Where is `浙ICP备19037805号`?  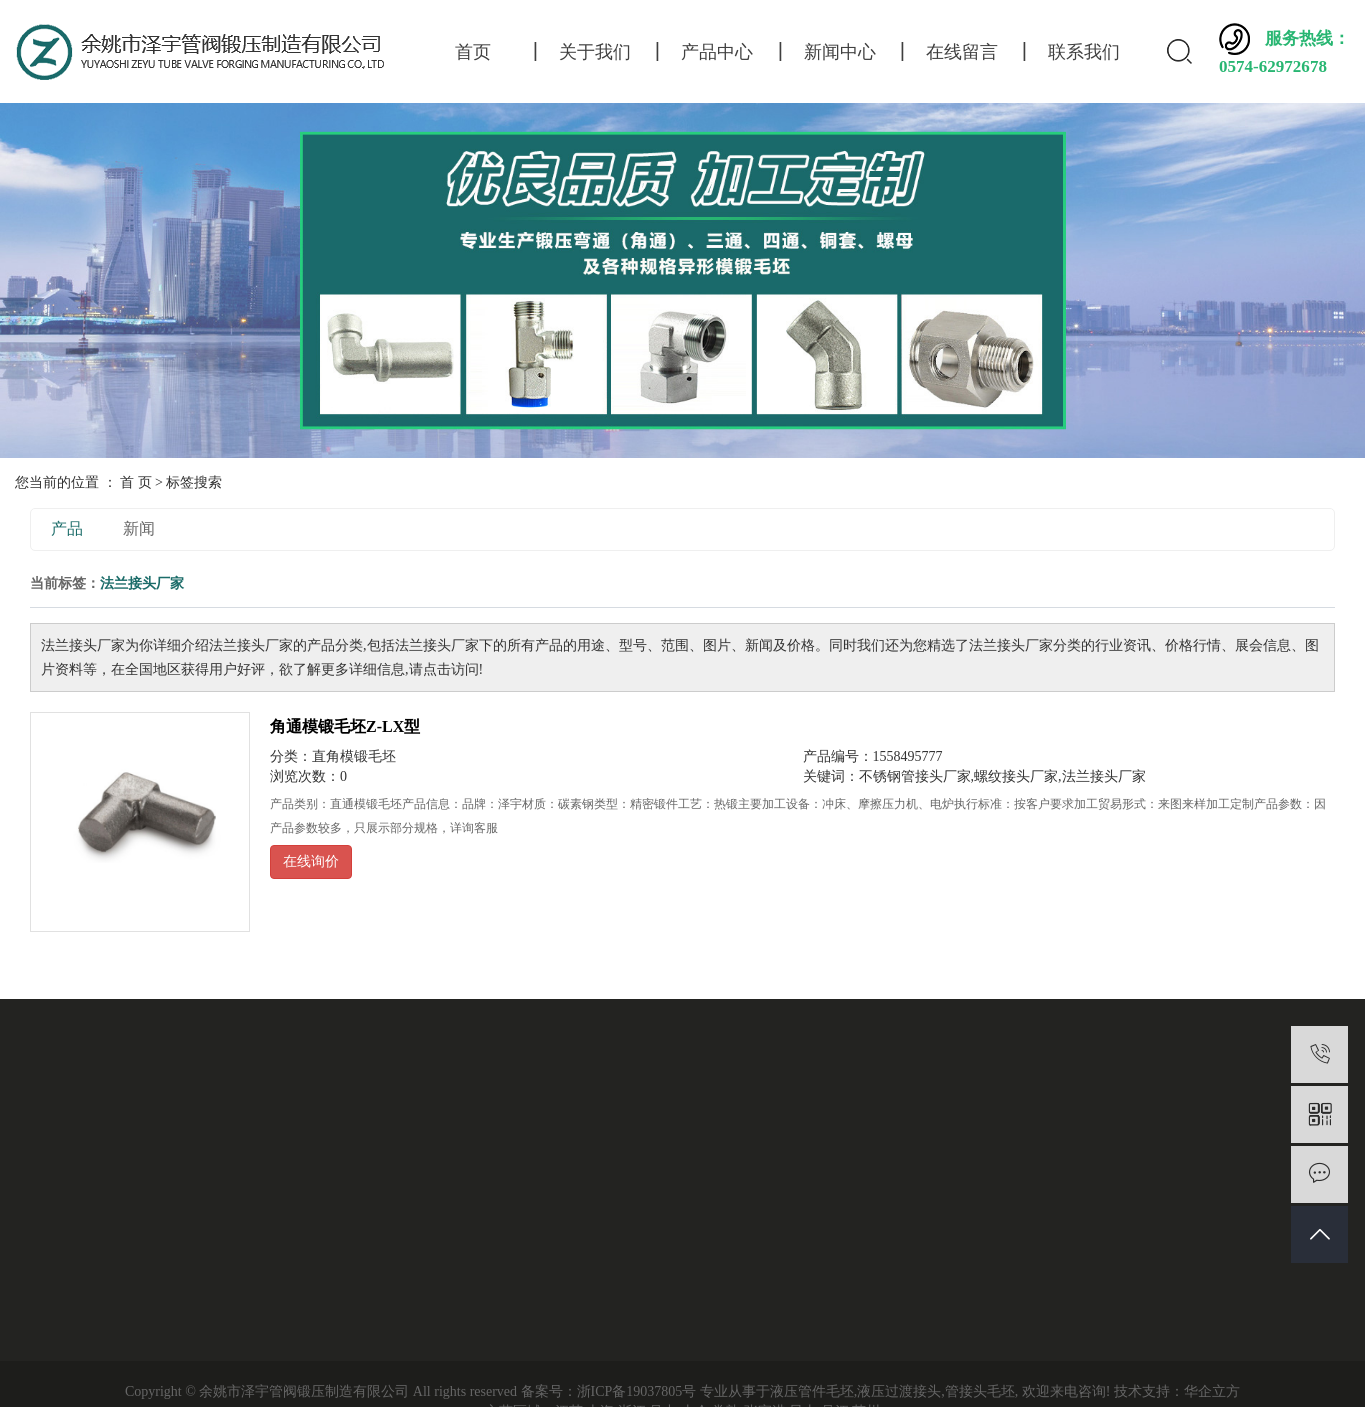
浙ICP备19037805号 is located at coordinates (637, 1391).